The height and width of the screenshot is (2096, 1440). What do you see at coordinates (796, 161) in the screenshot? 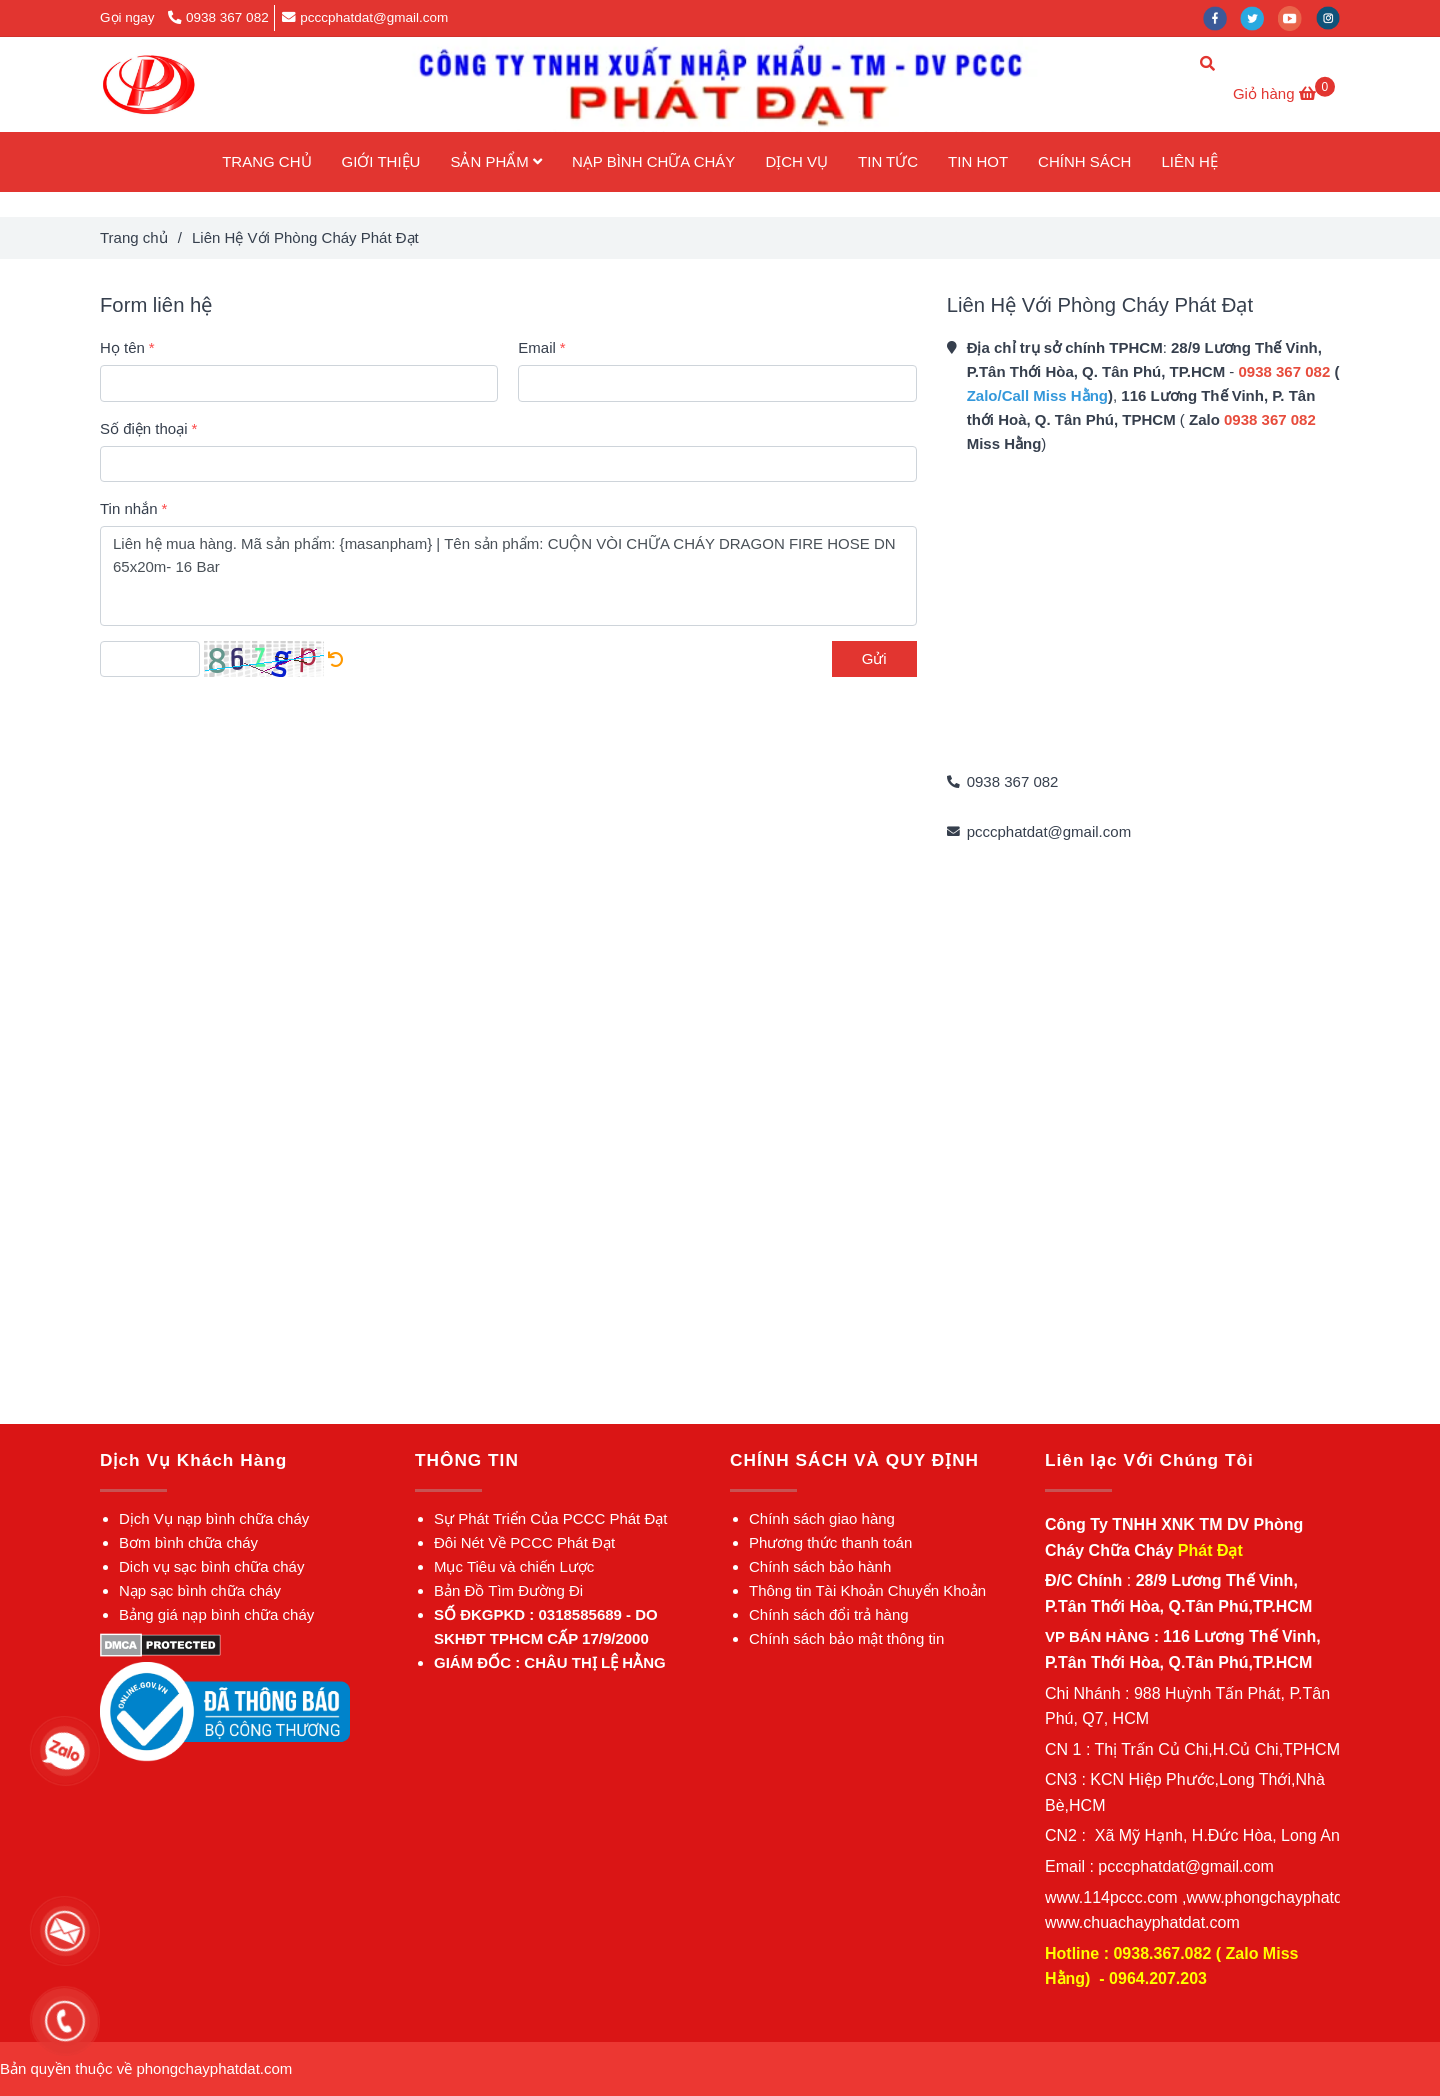
I see `DỊCH VỤ` at bounding box center [796, 161].